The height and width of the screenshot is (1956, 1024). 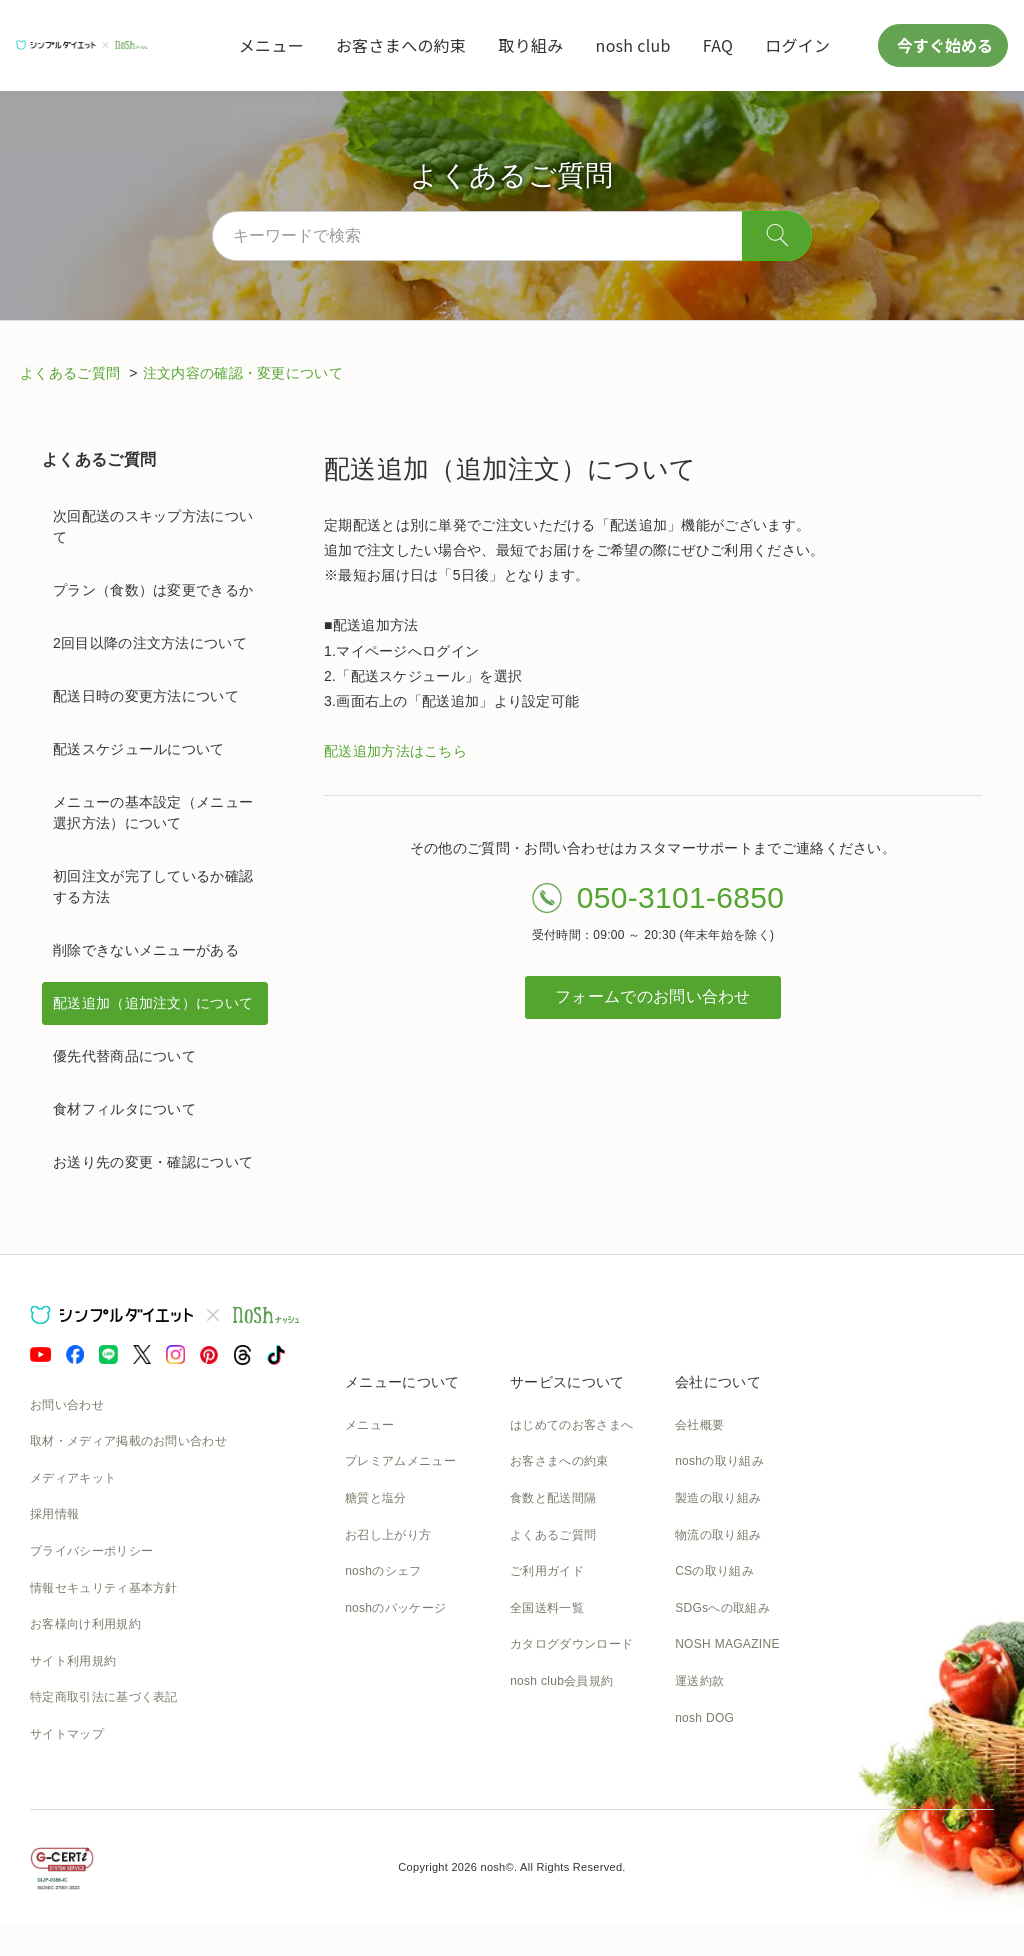 I want to click on プラン（食数）は変更できるか, so click(x=153, y=590).